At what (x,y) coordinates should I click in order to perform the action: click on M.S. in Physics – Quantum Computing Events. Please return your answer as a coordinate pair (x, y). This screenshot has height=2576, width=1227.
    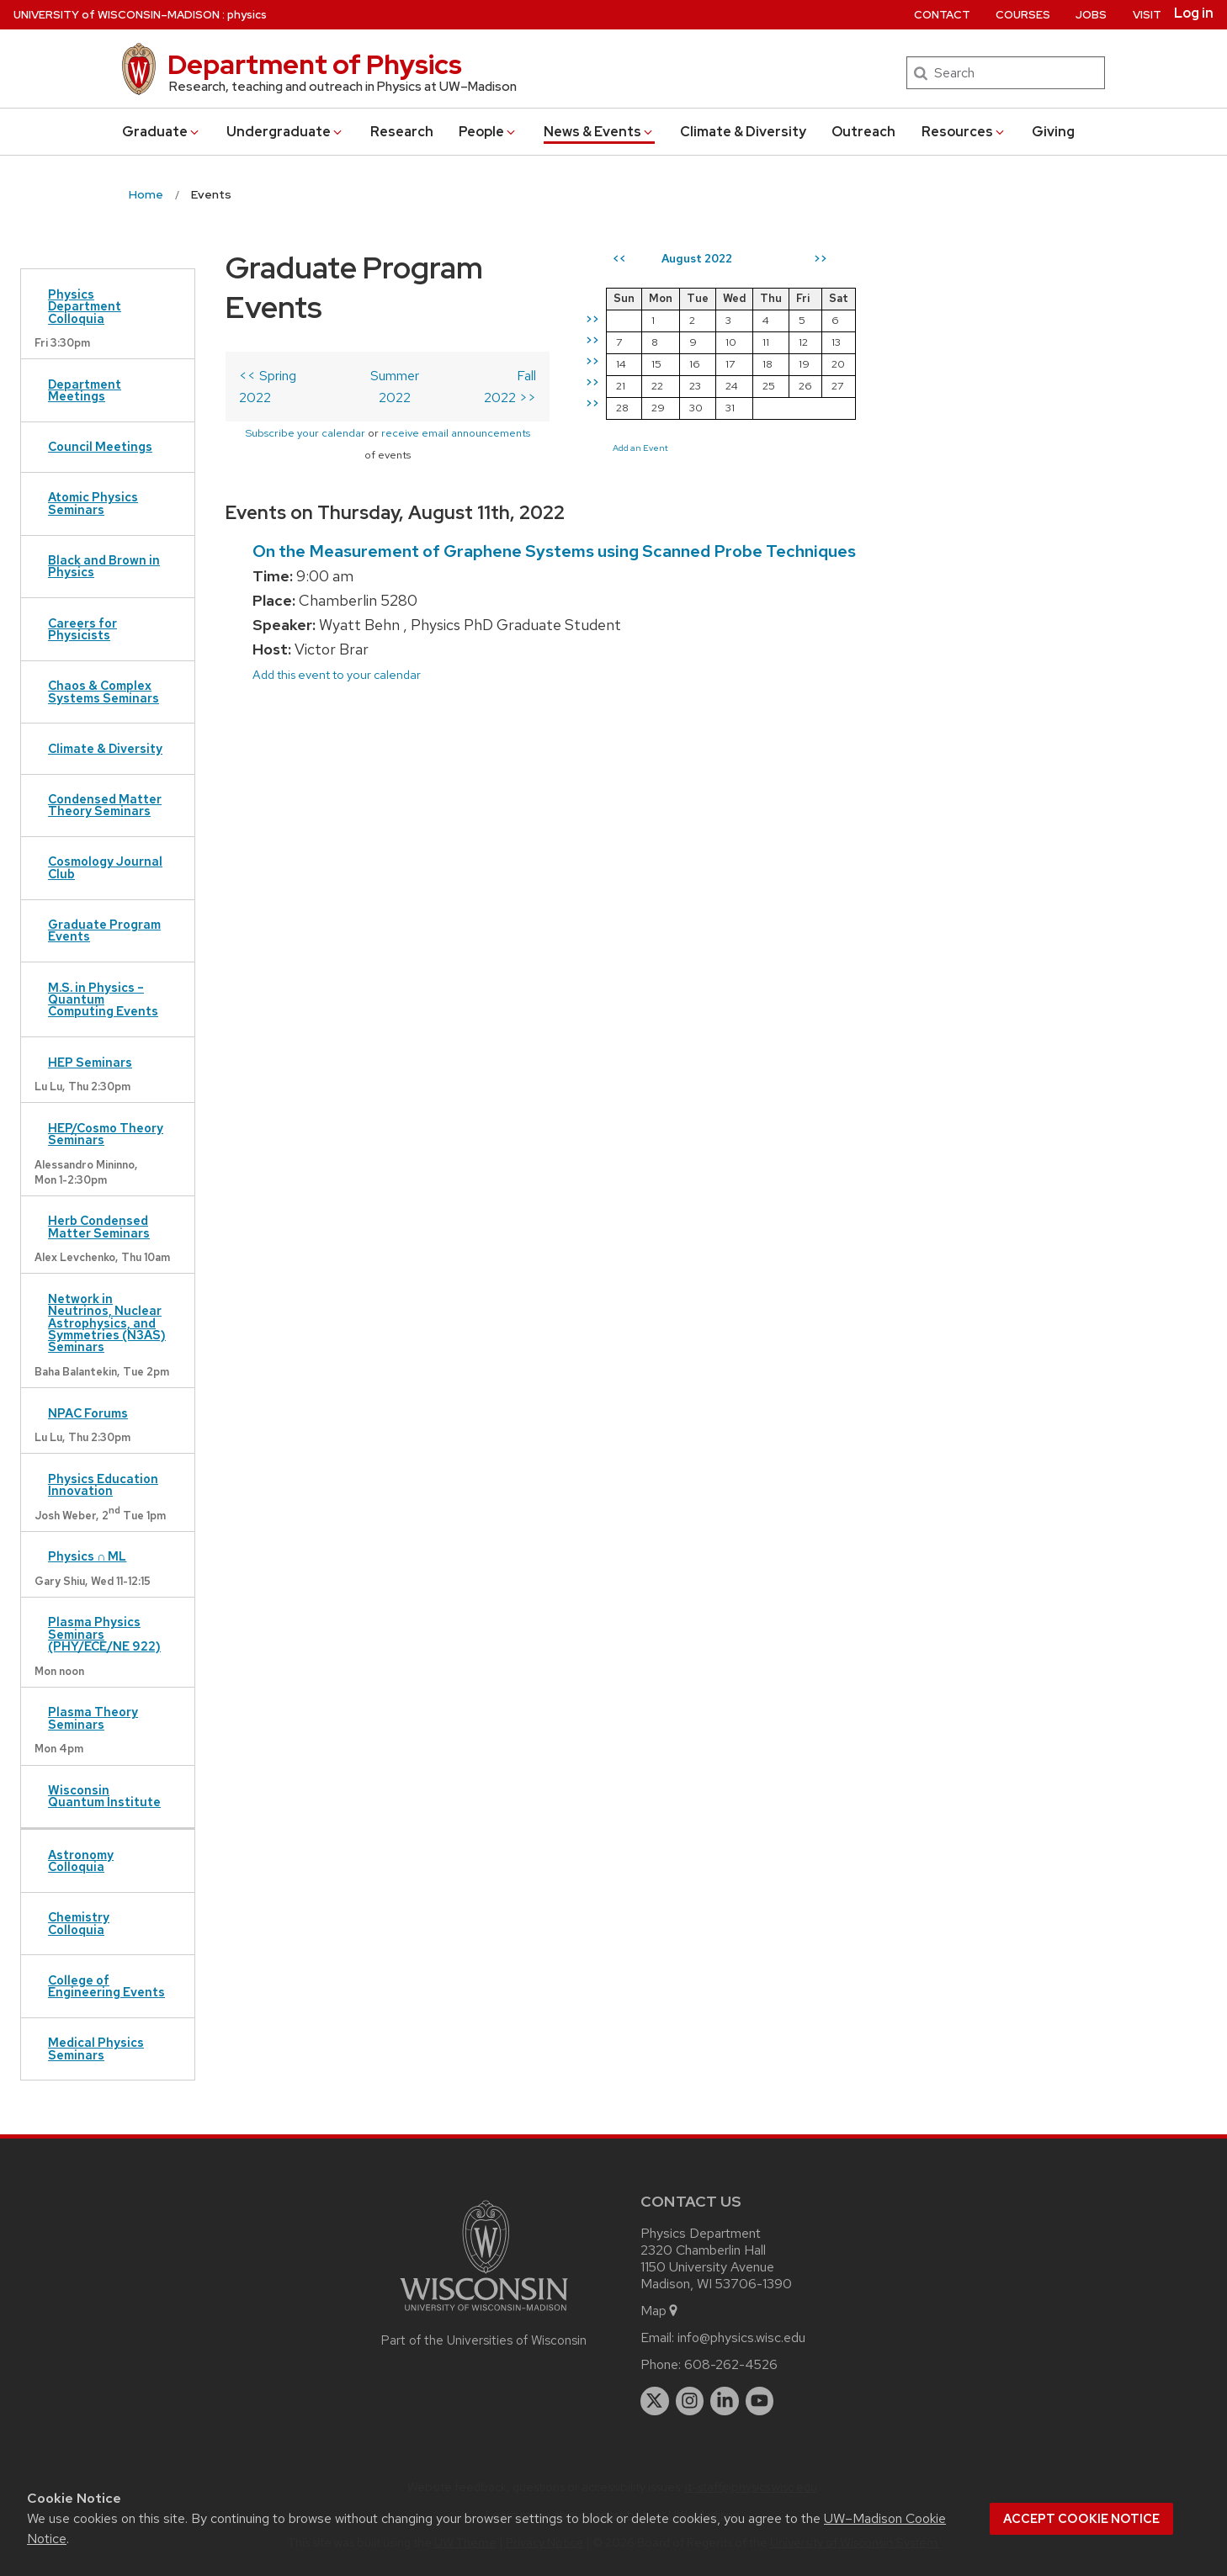
    Looking at the image, I should click on (103, 999).